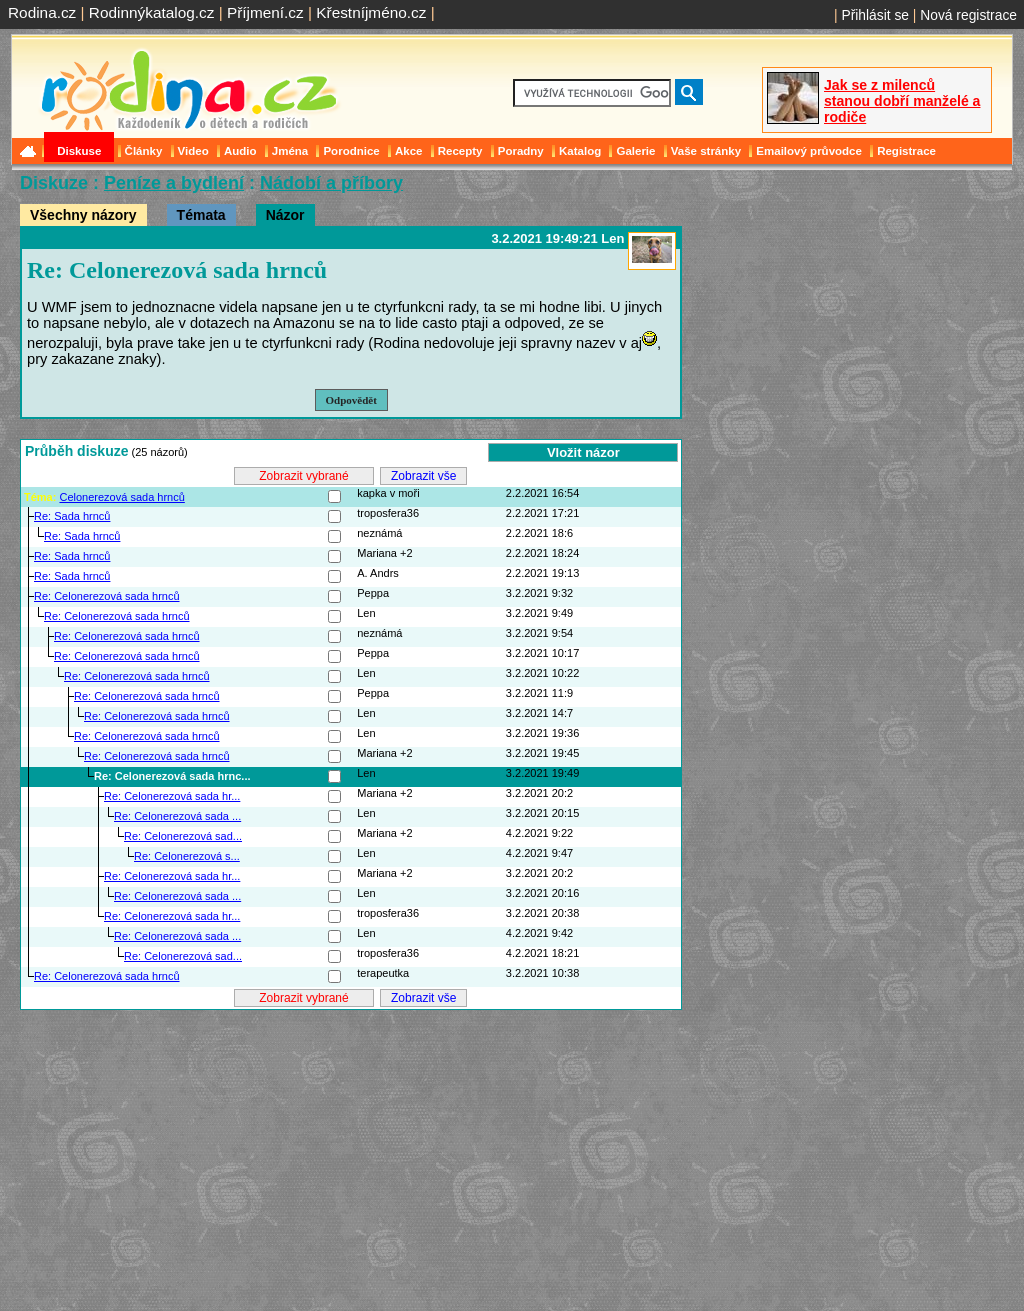 The image size is (1024, 1311). What do you see at coordinates (902, 101) in the screenshot?
I see `Jak se z milenců stanou dobří manželé a rodiče` at bounding box center [902, 101].